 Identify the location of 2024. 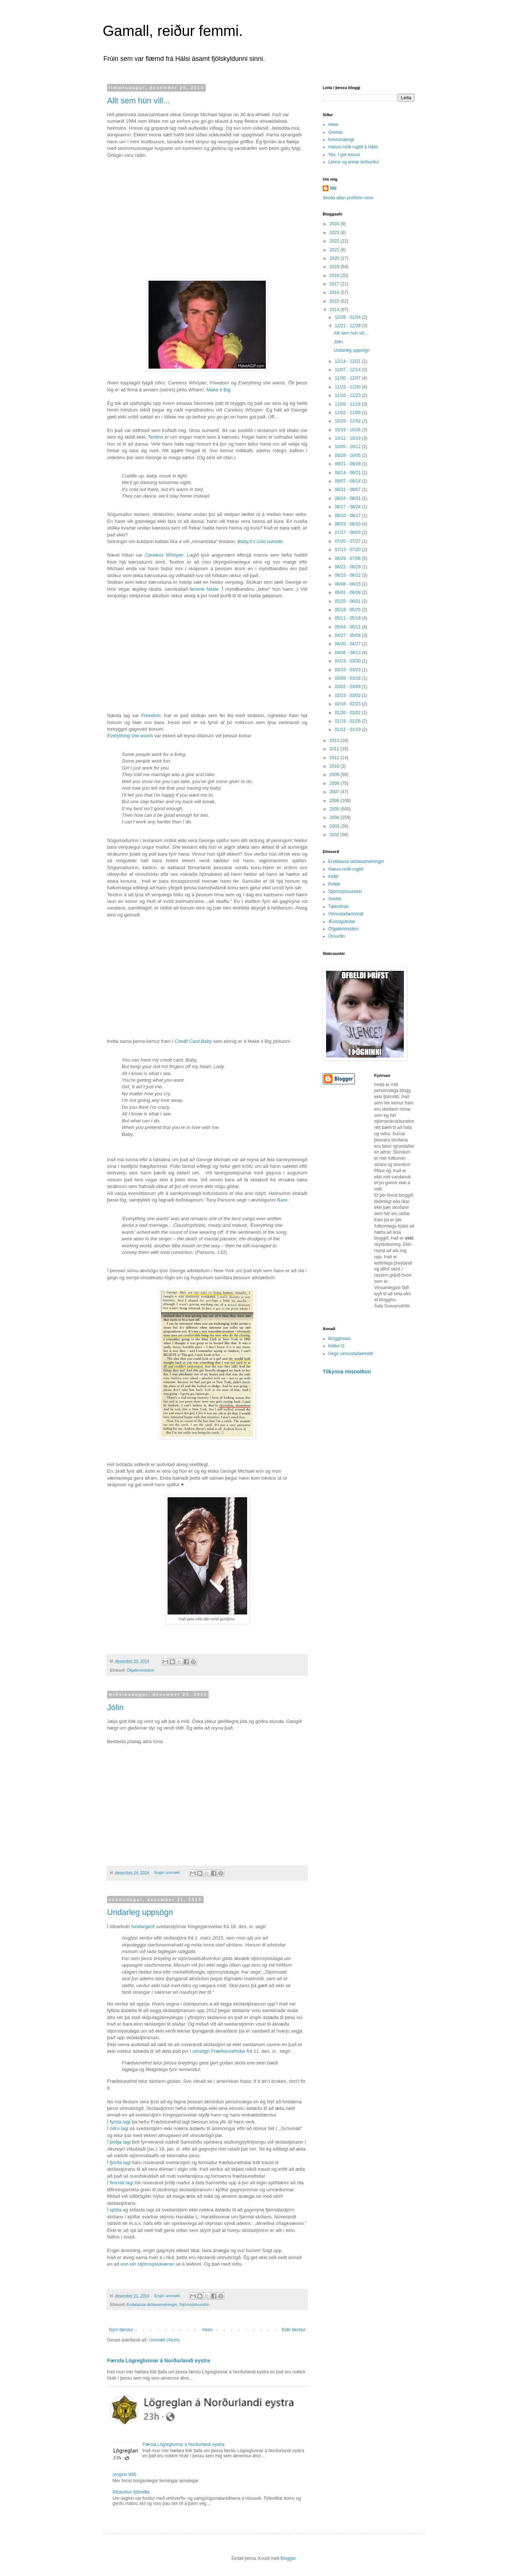
(335, 223).